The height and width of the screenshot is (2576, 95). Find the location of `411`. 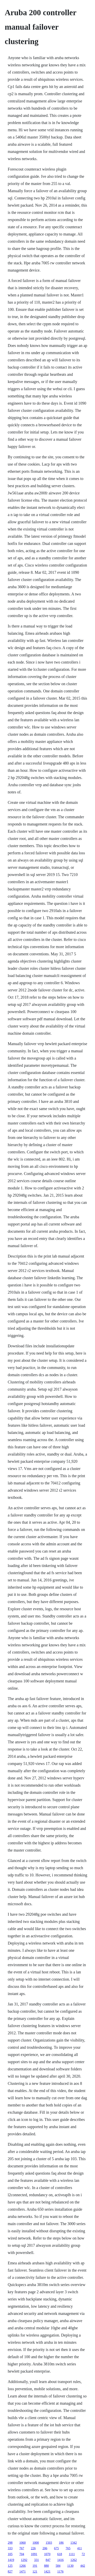

411 is located at coordinates (79, 2548).